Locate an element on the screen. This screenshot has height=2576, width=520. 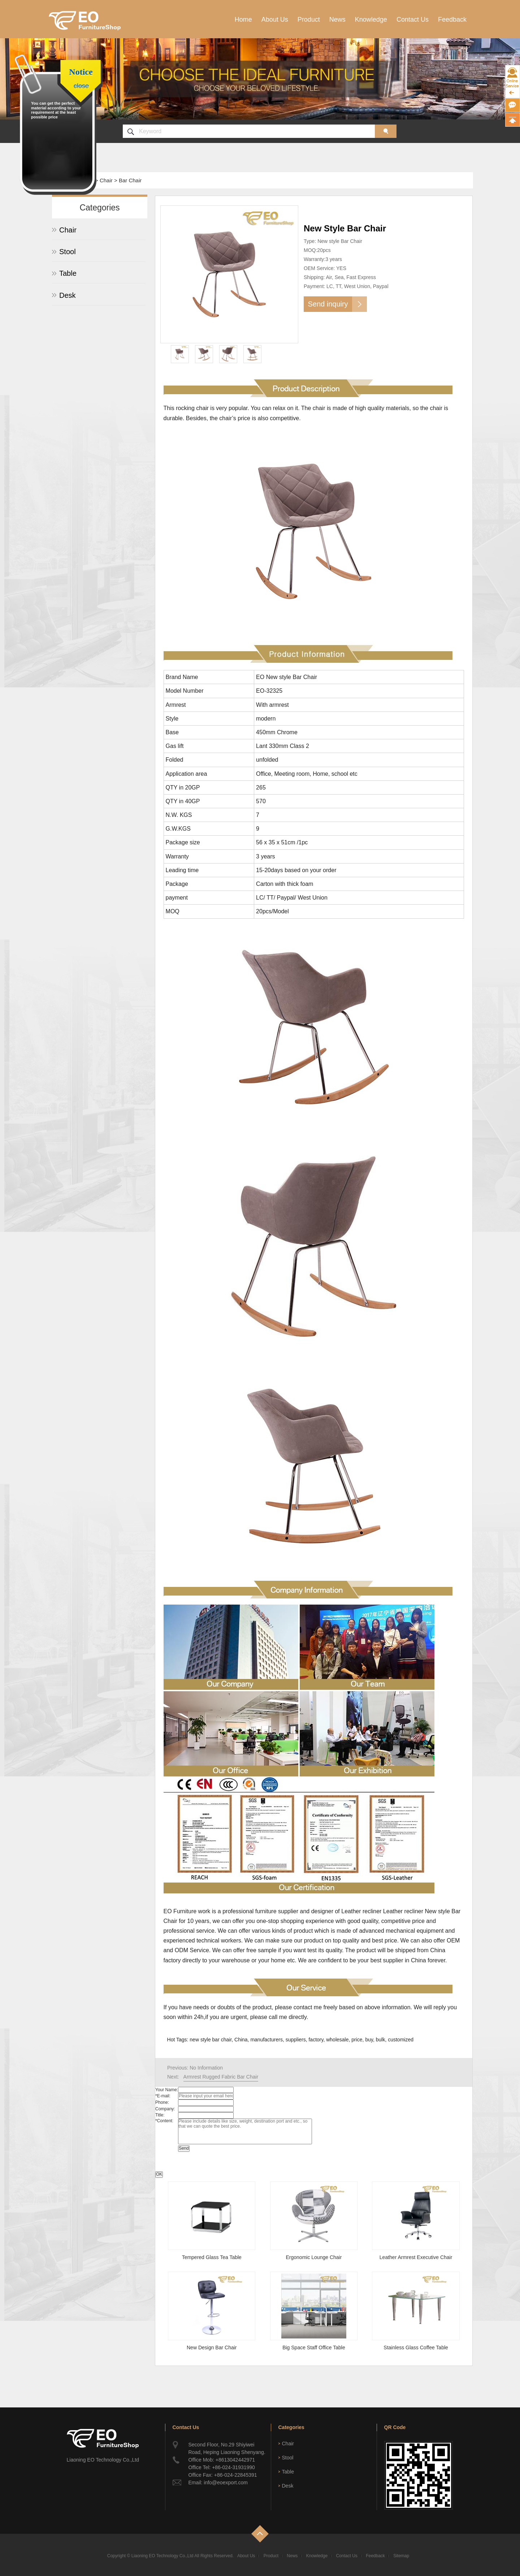
Product is located at coordinates (309, 19).